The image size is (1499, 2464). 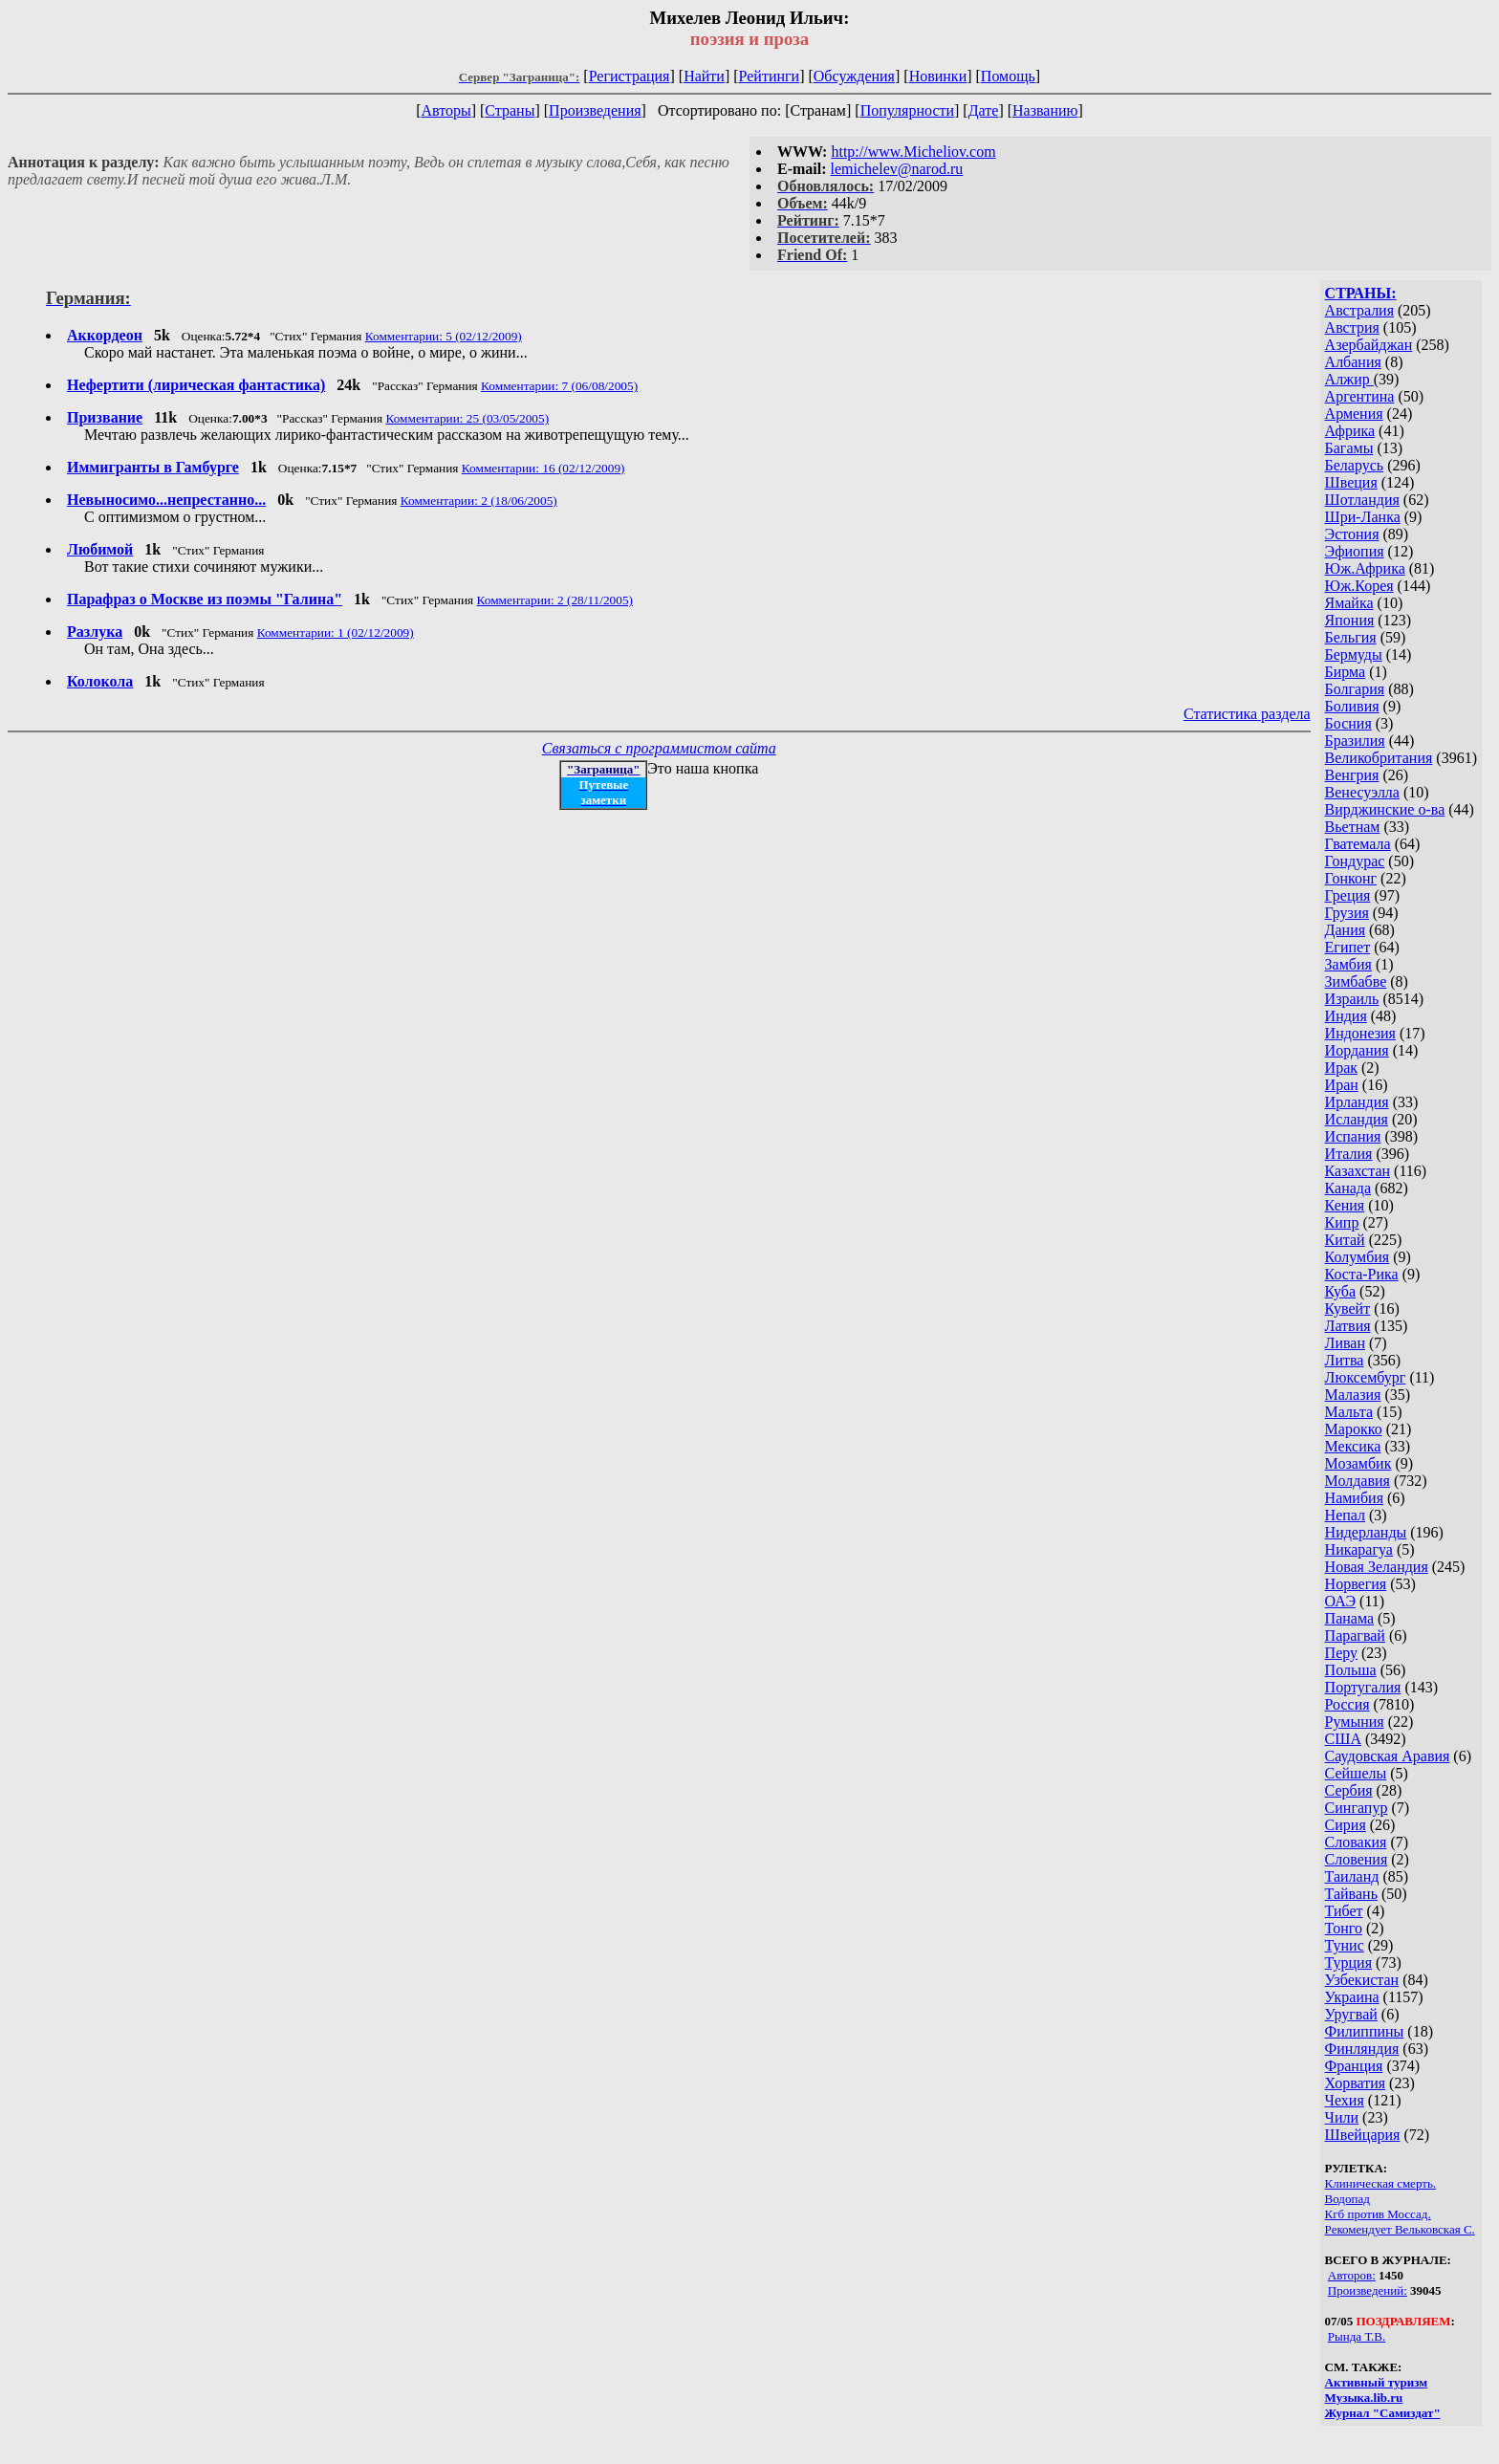 What do you see at coordinates (1348, 964) in the screenshot?
I see `Замбия` at bounding box center [1348, 964].